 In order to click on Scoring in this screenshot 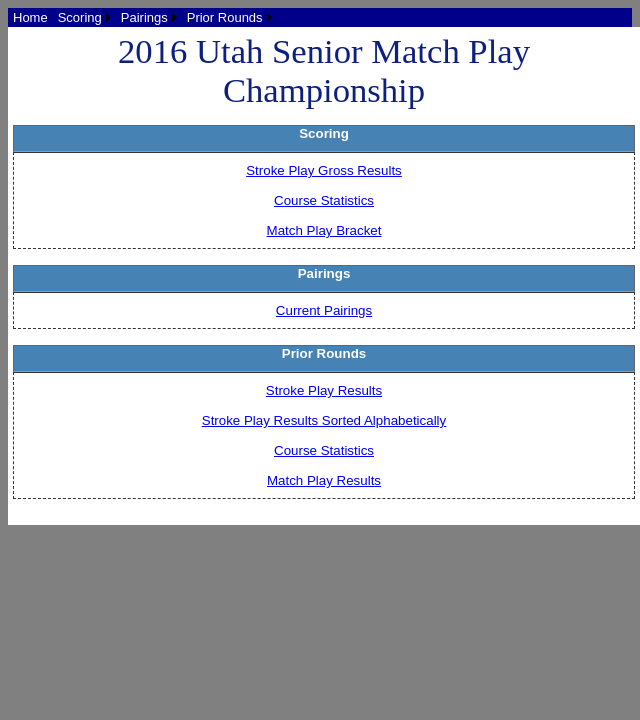, I will do `click(80, 17)`.